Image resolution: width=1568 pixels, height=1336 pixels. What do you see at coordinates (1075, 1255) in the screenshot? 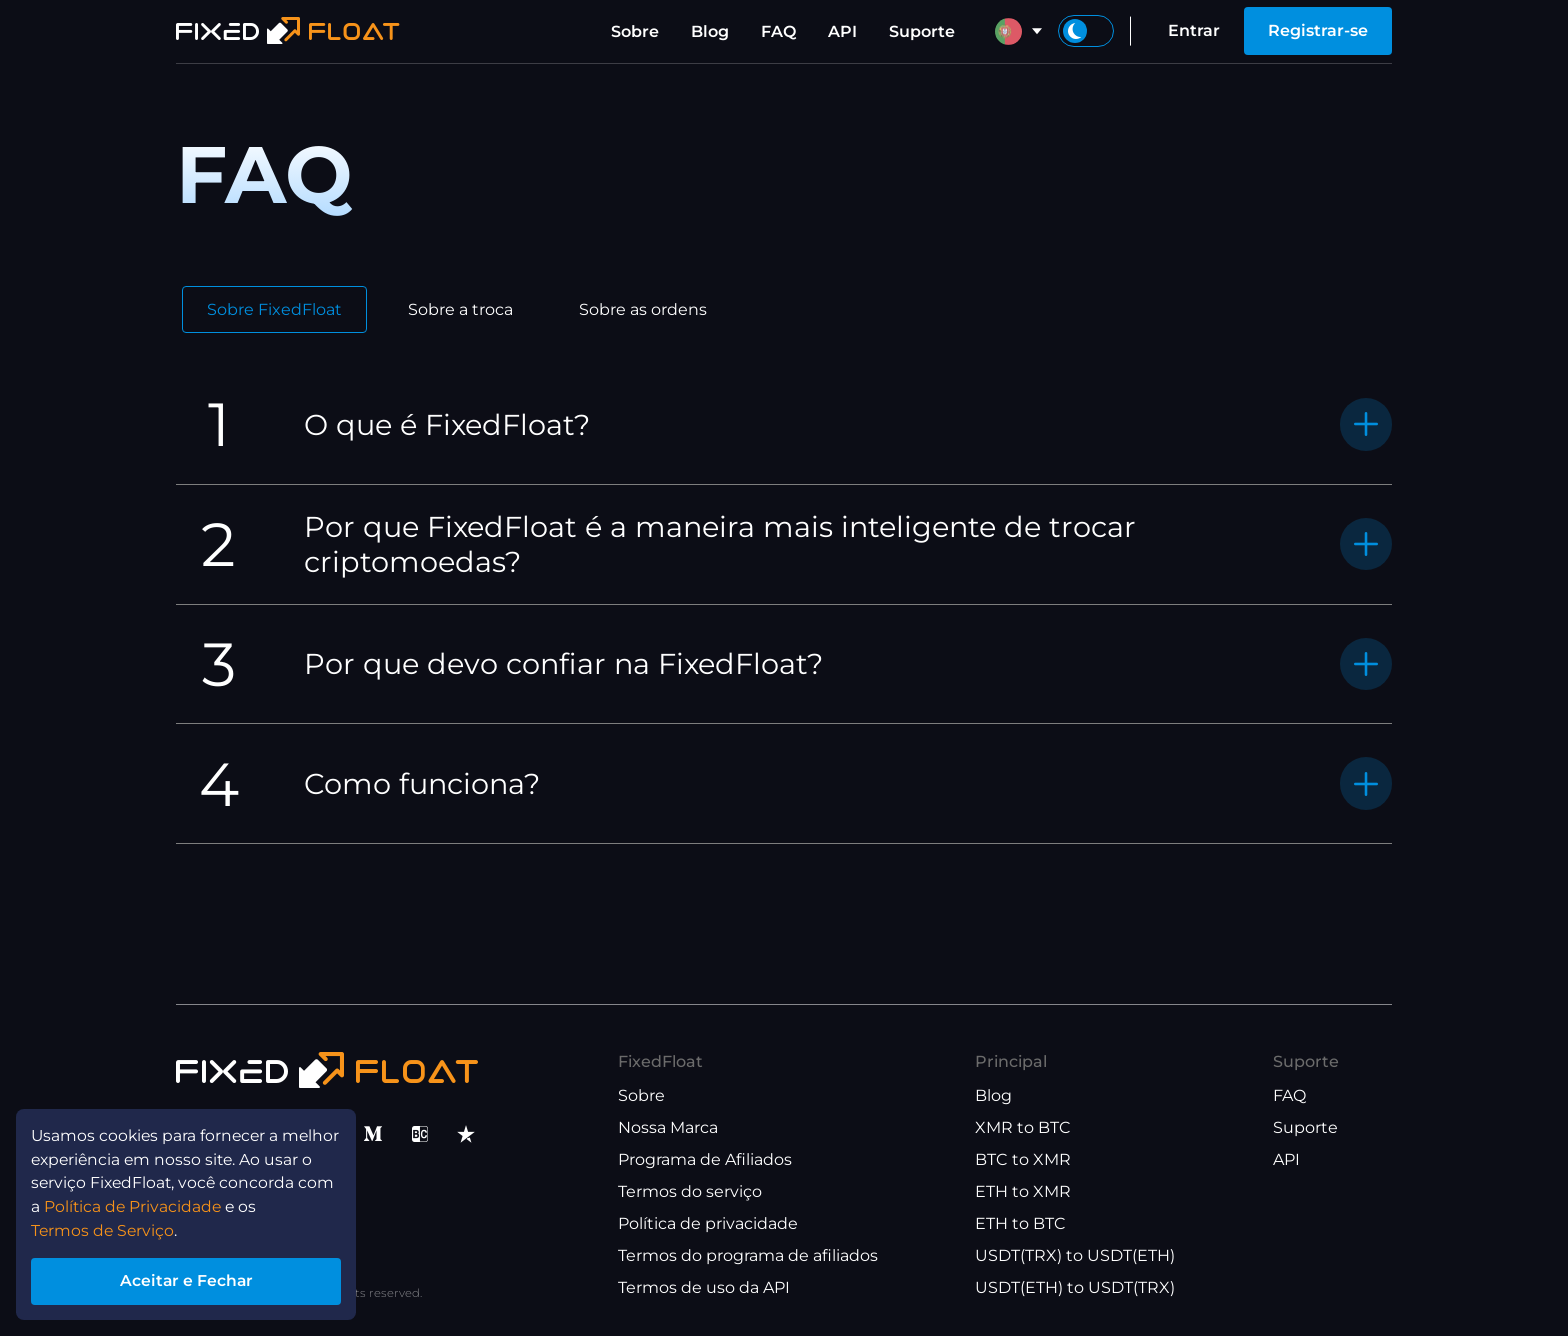
I see `USDT(TRX) to USDT(ETH)` at bounding box center [1075, 1255].